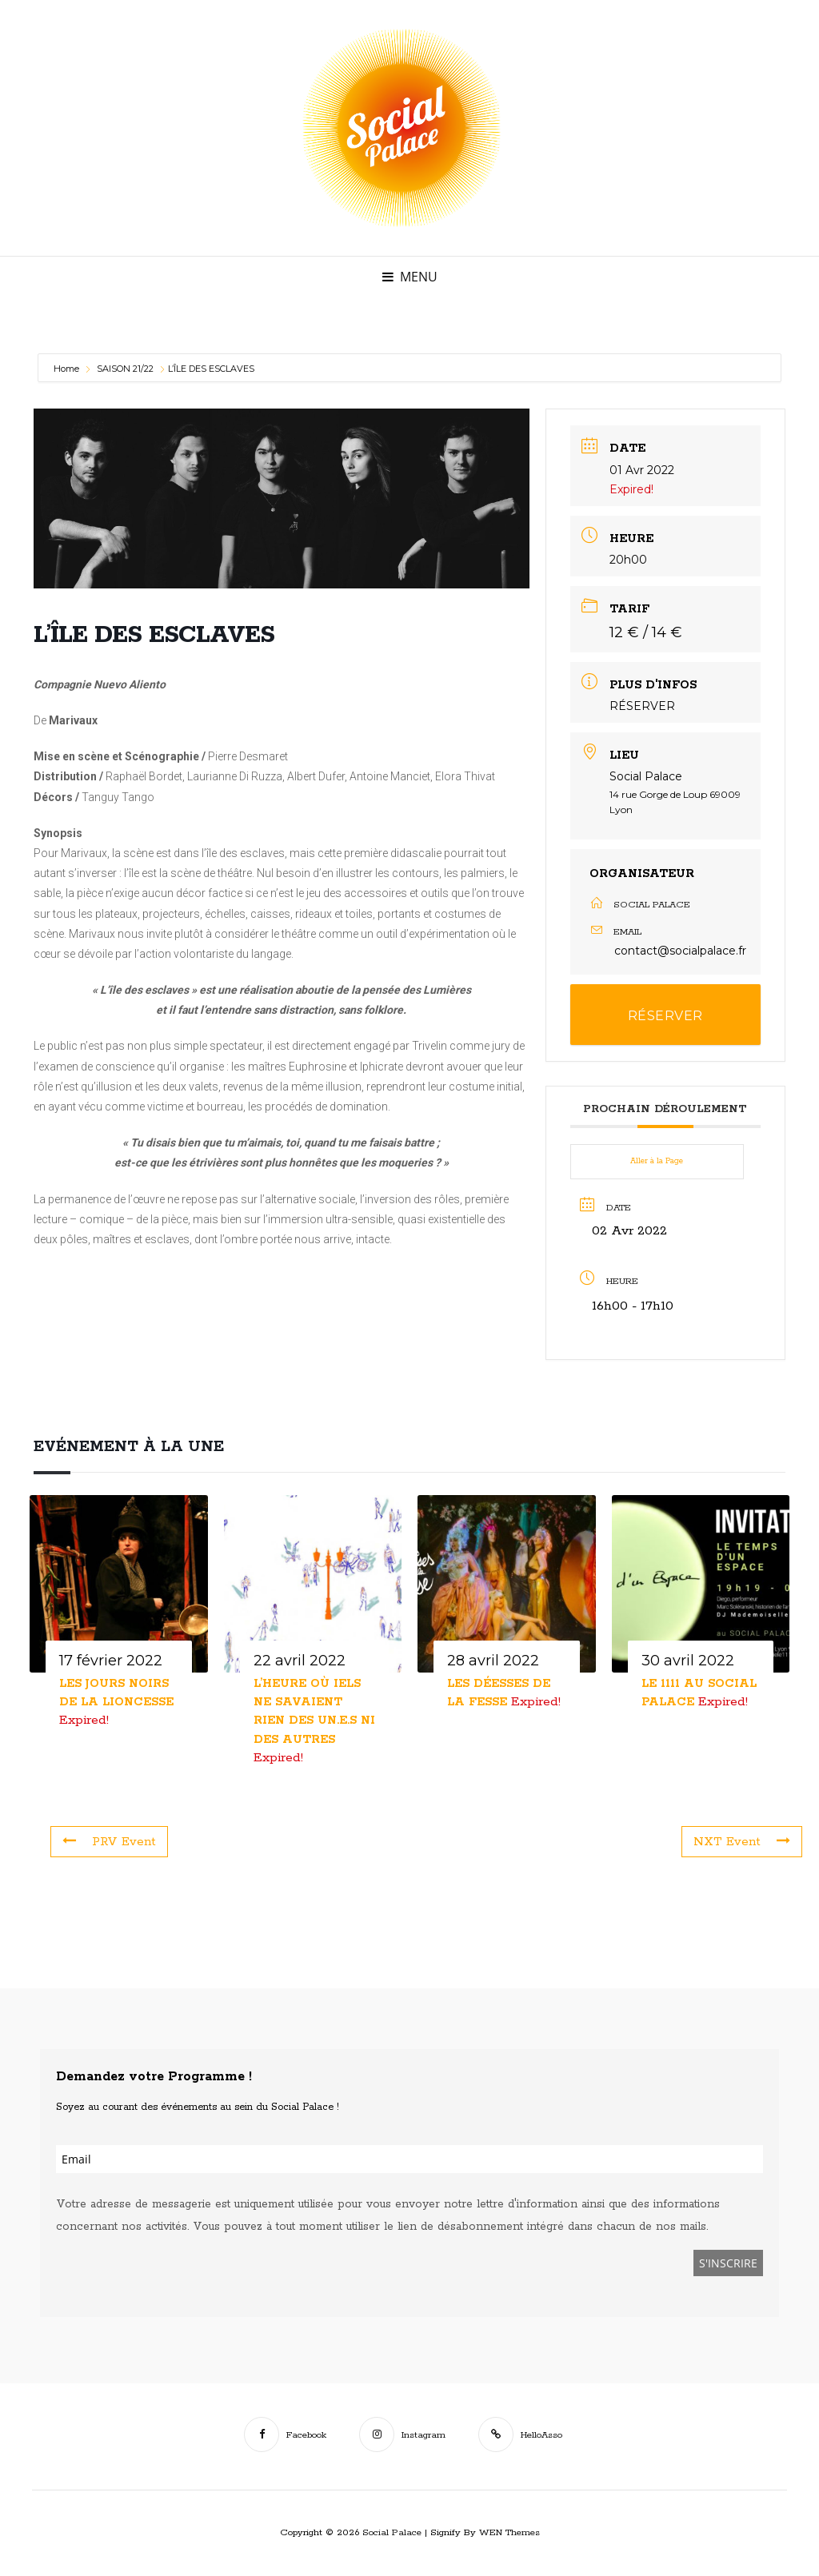 This screenshot has width=819, height=2576. I want to click on Social Palace, so click(391, 2532).